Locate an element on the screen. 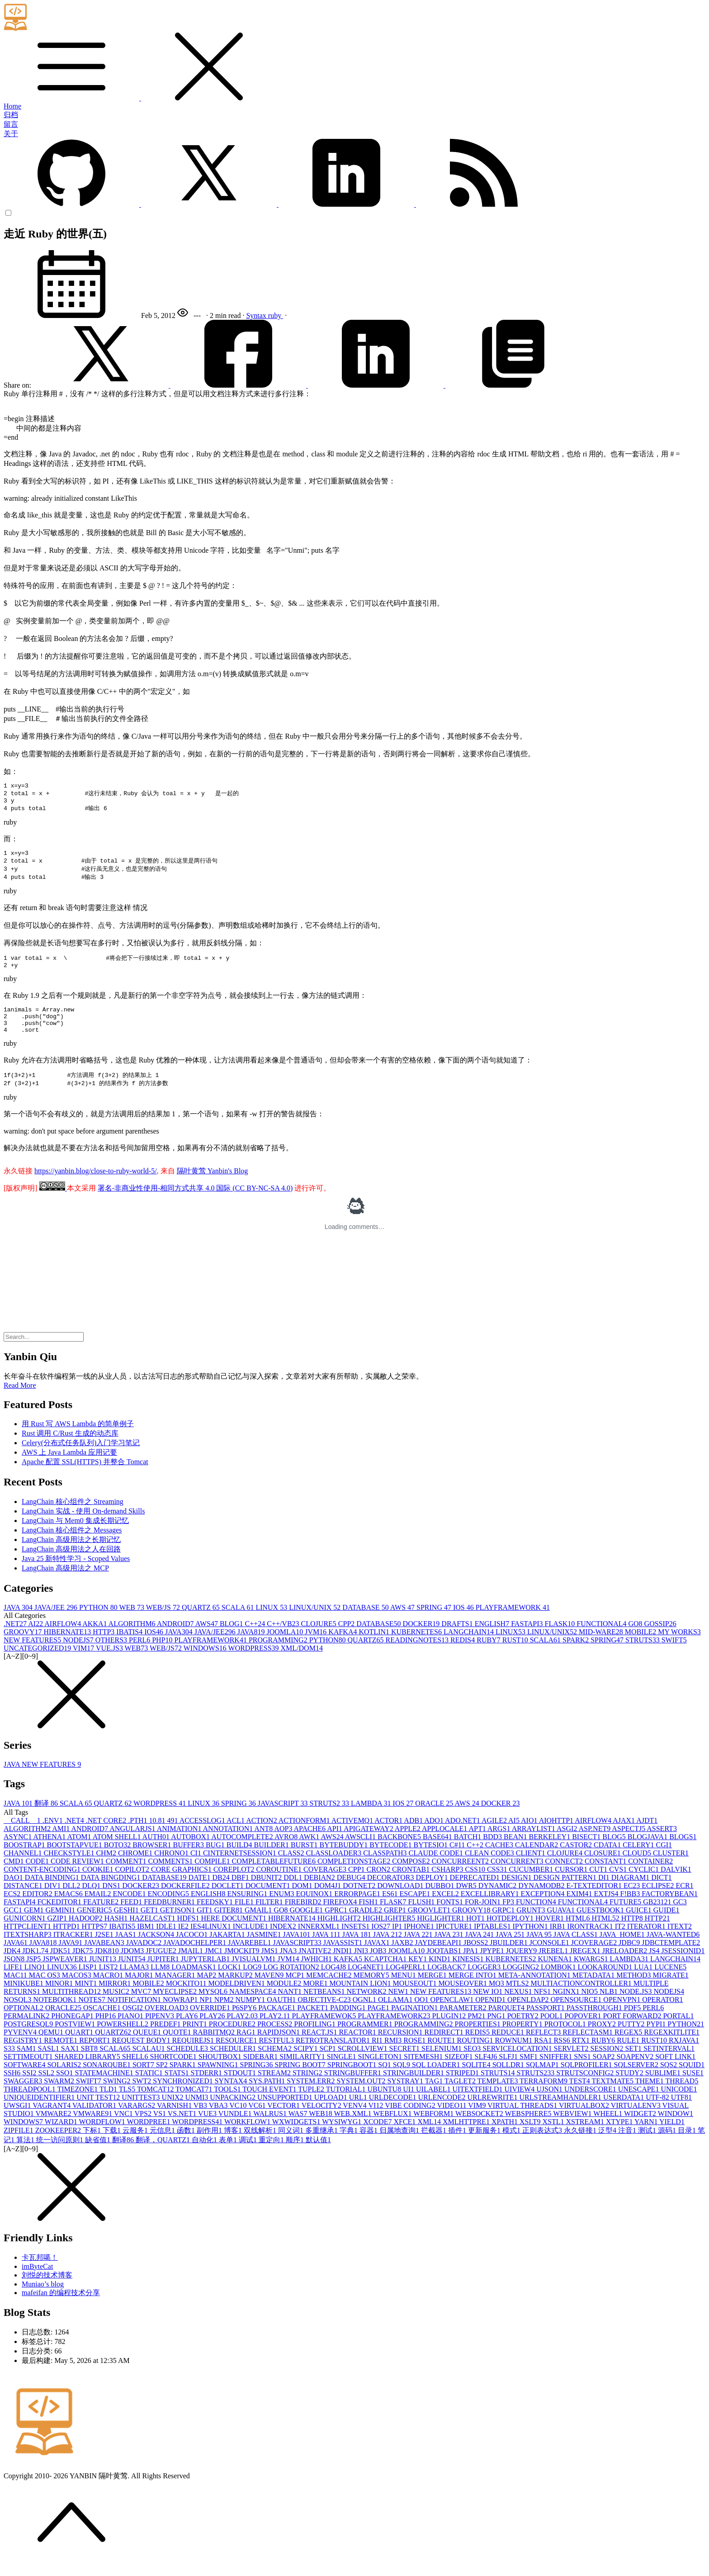 The image size is (709, 2576). UPLOAD is located at coordinates (331, 2112).